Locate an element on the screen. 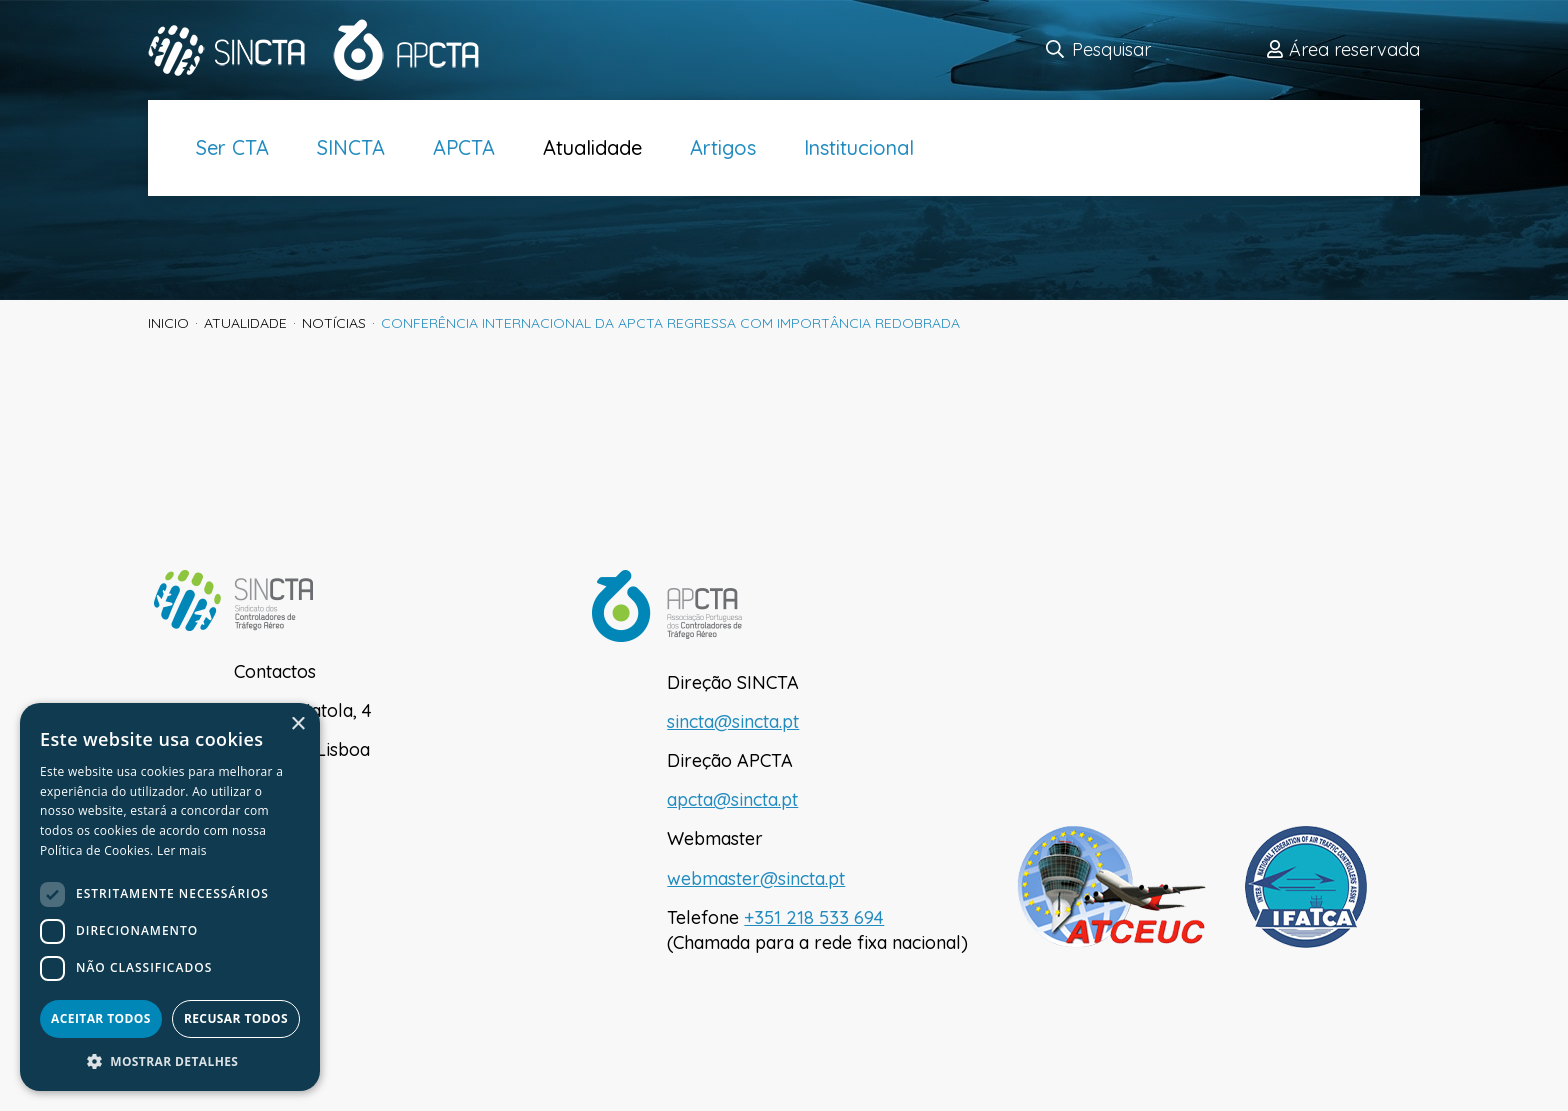 The height and width of the screenshot is (1111, 1568). Atualidade is located at coordinates (592, 147).